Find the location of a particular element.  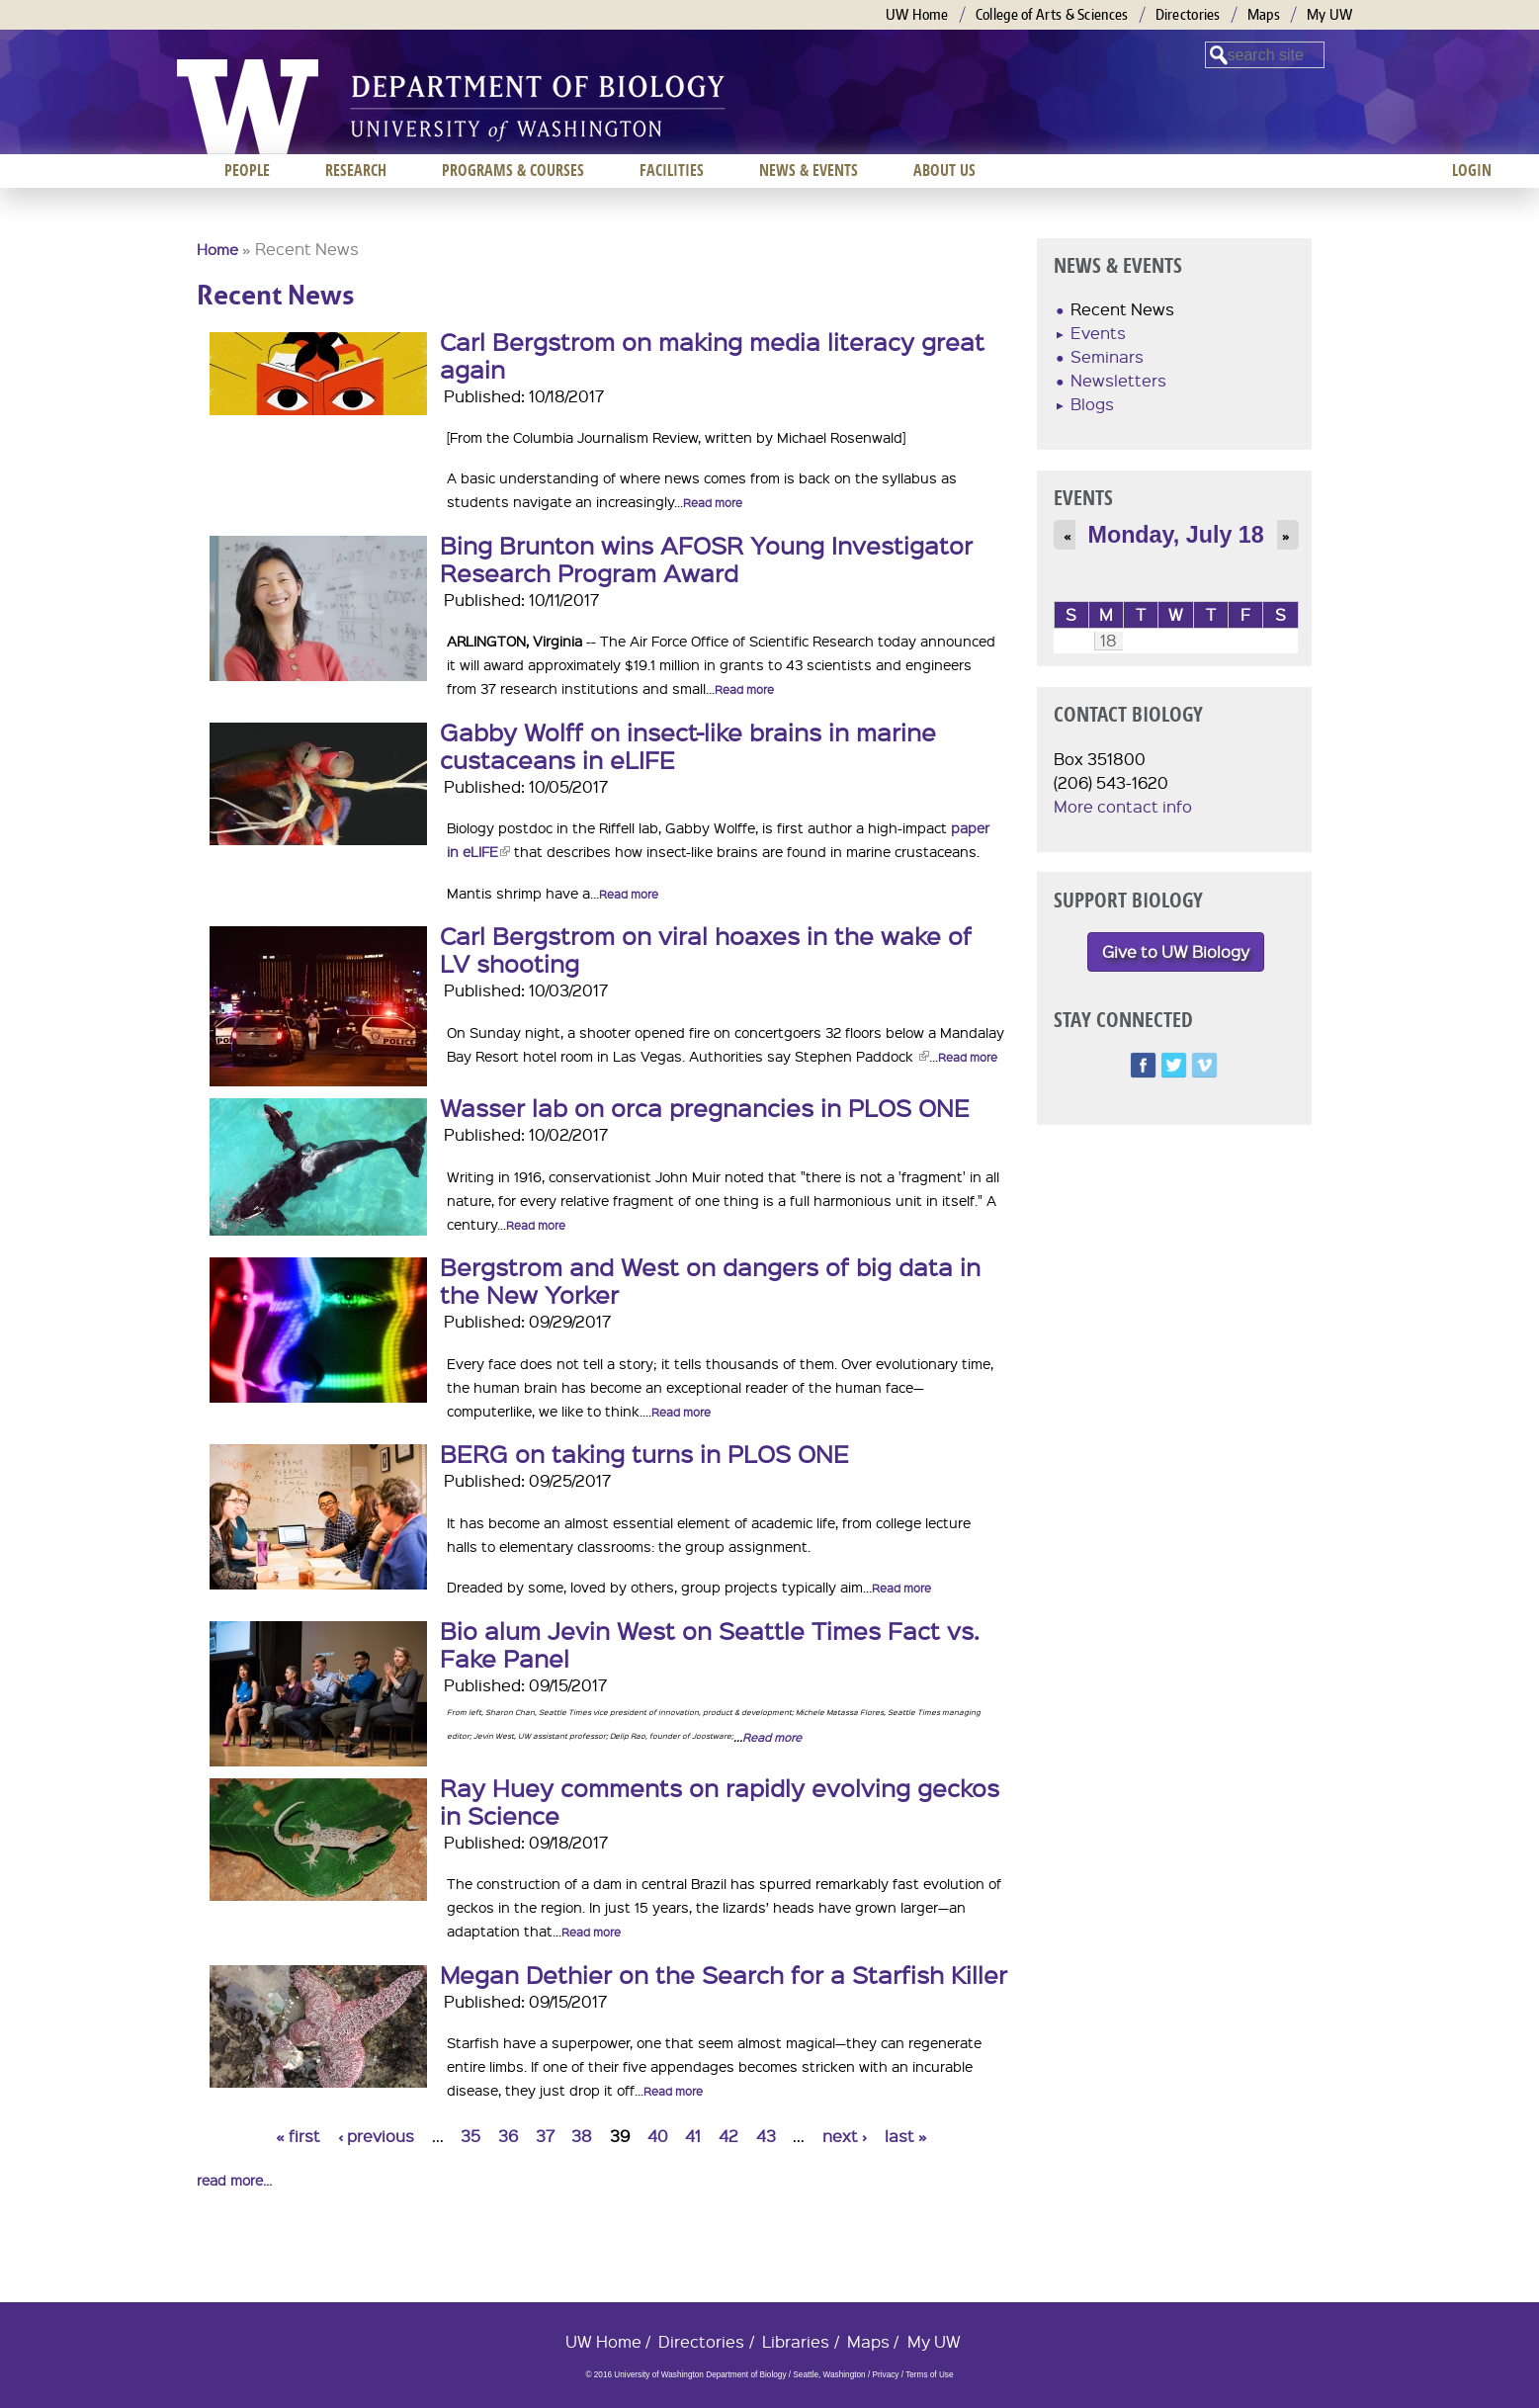

Research is located at coordinates (355, 170).